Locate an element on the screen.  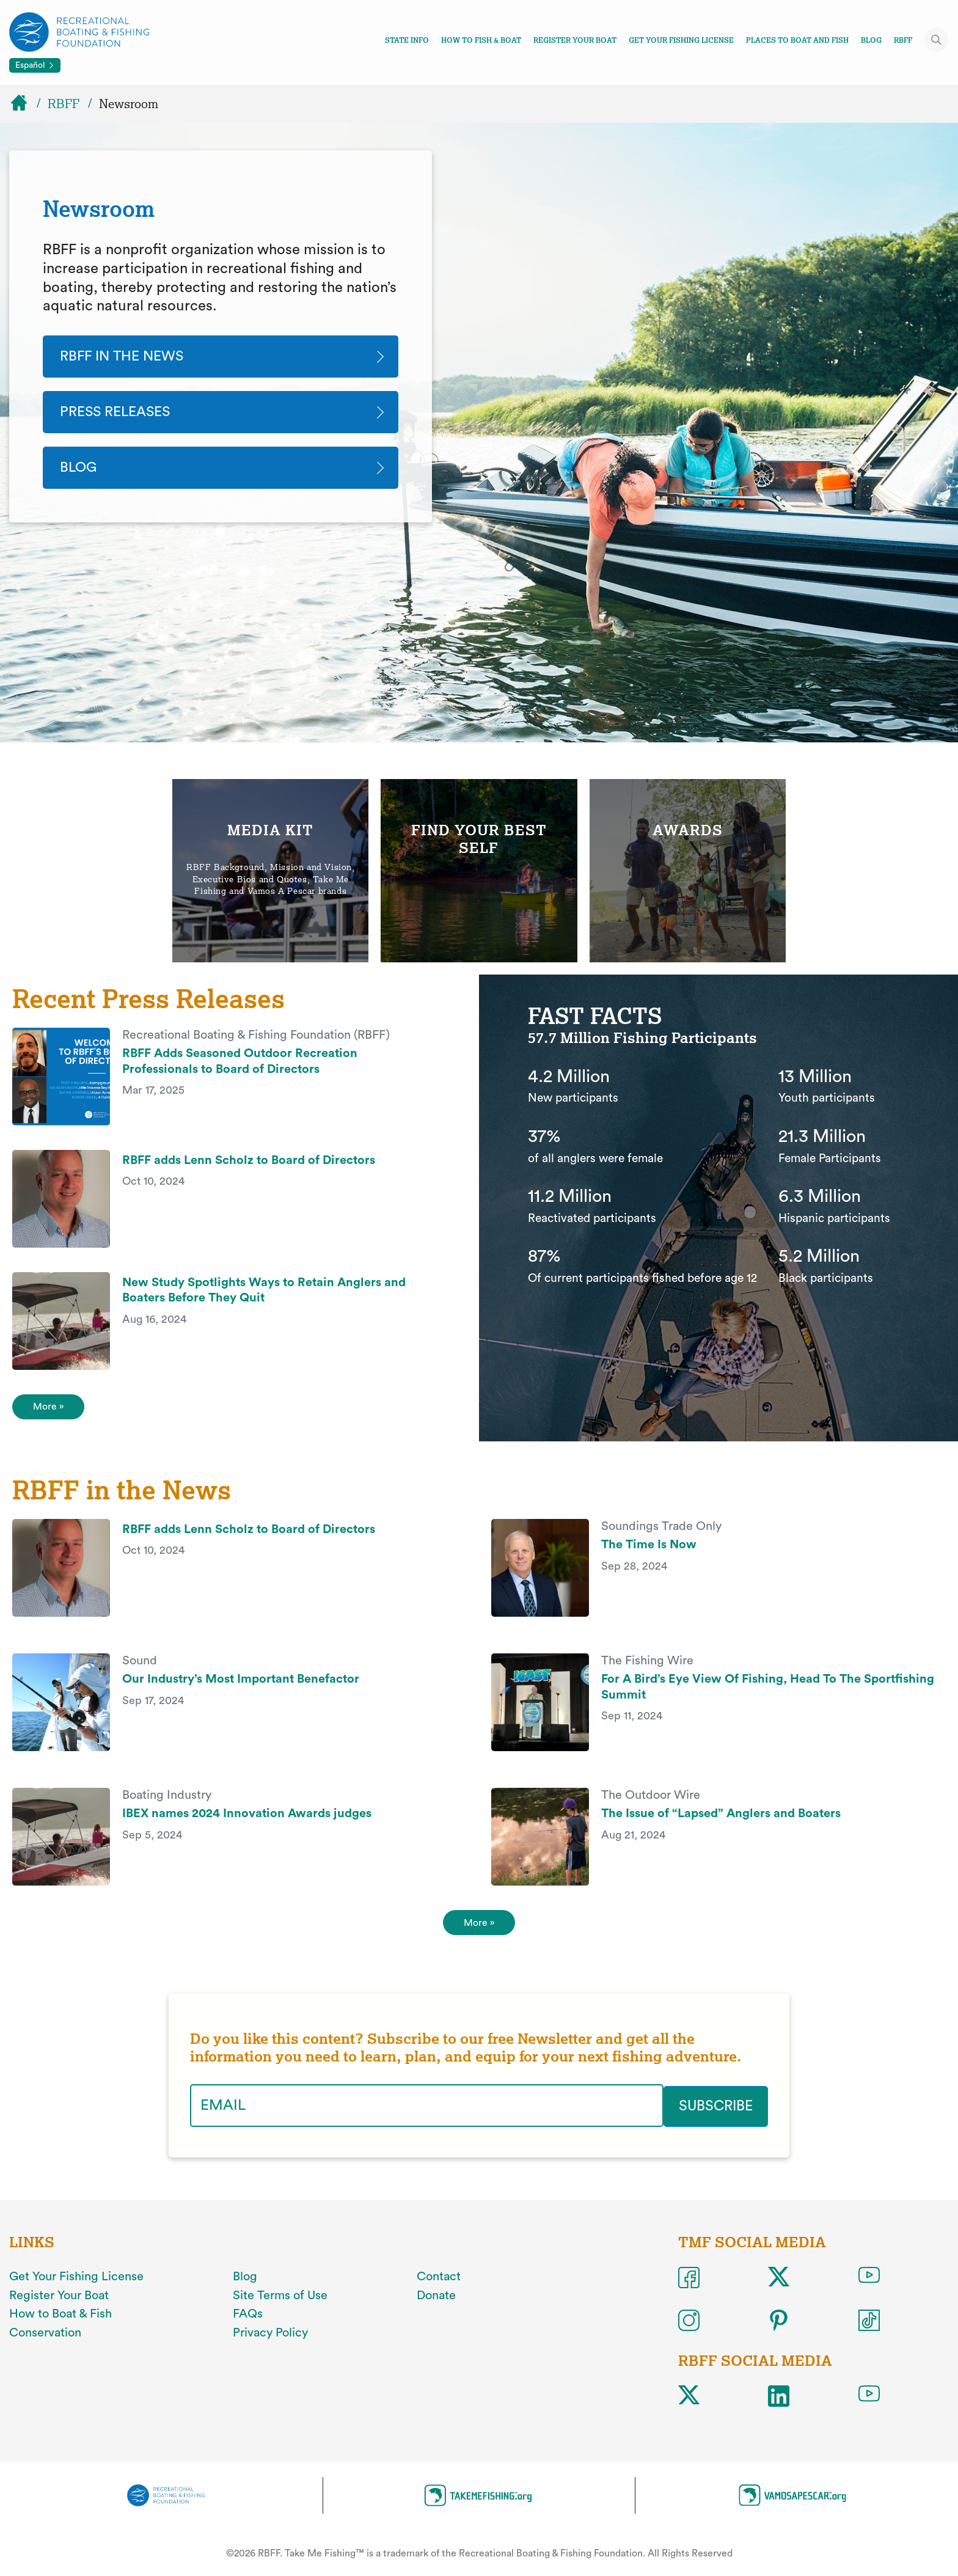
How To Fish & Boat [Toggle how to fish and boat navigation links menu] is located at coordinates (481, 40).